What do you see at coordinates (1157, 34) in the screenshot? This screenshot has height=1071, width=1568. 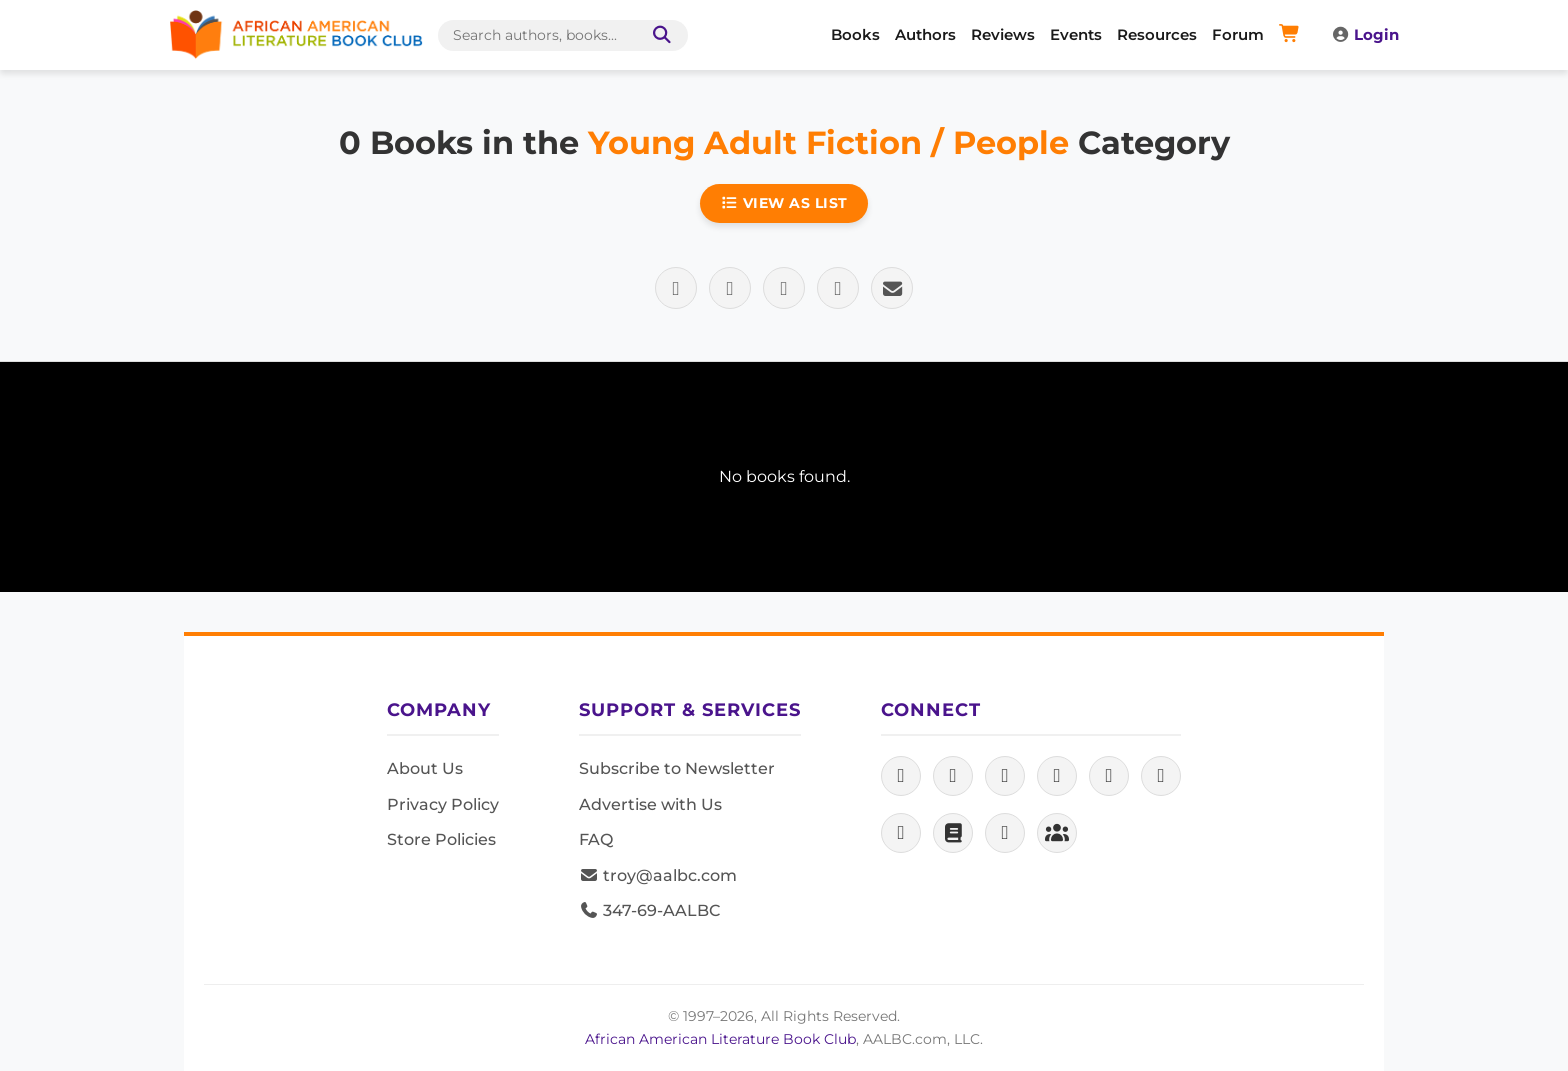 I see `Resources` at bounding box center [1157, 34].